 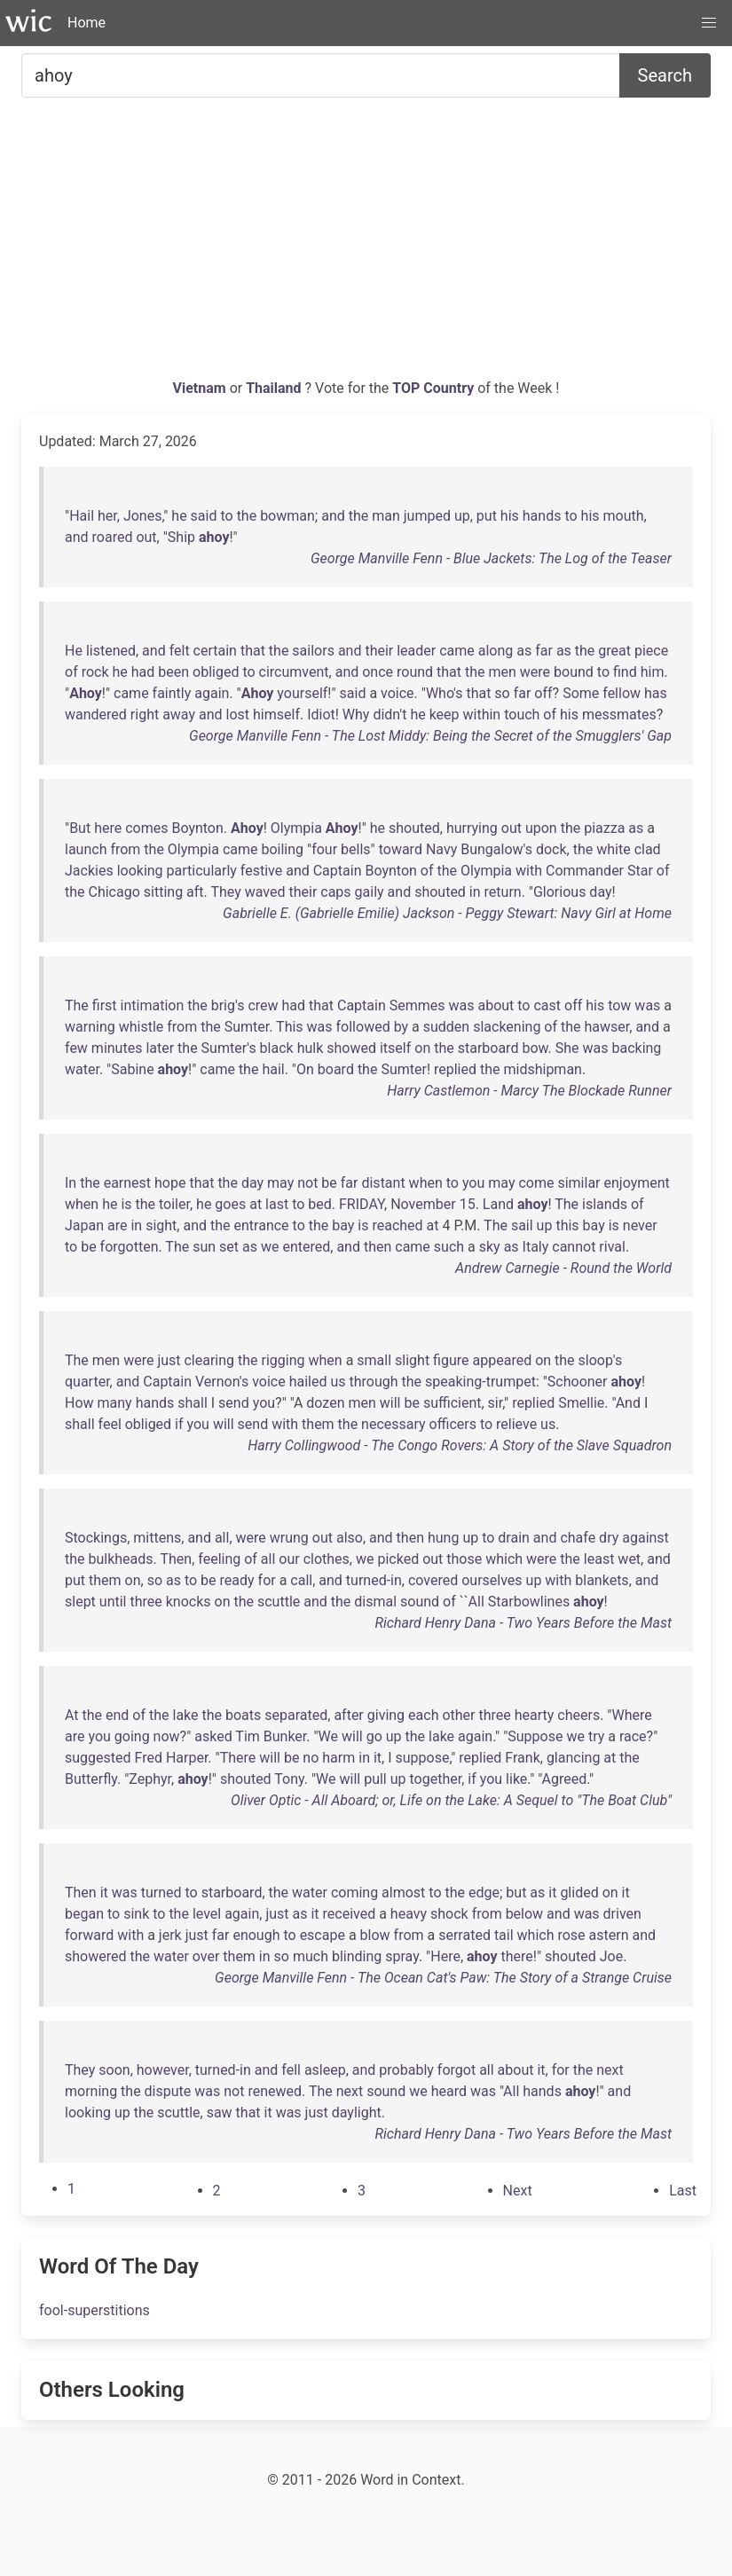 What do you see at coordinates (461, 1005) in the screenshot?
I see `was` at bounding box center [461, 1005].